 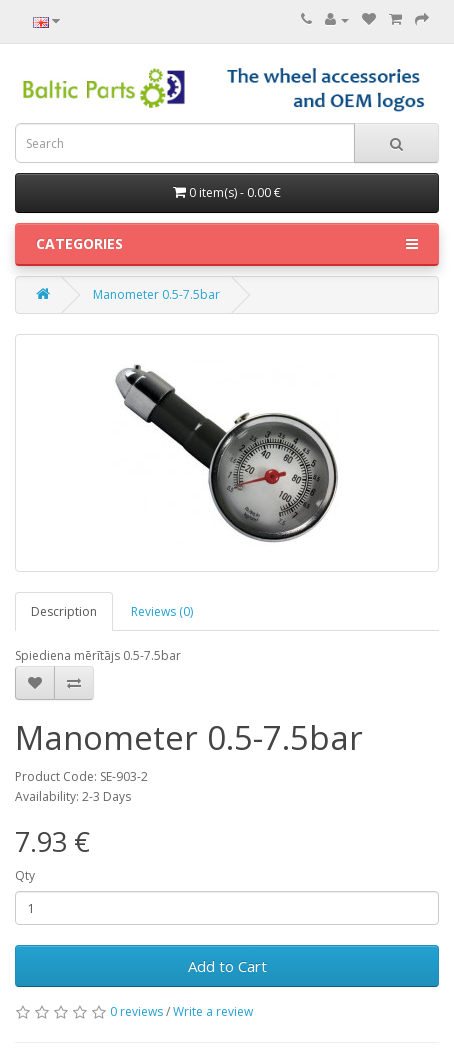 What do you see at coordinates (213, 1011) in the screenshot?
I see `Write a review` at bounding box center [213, 1011].